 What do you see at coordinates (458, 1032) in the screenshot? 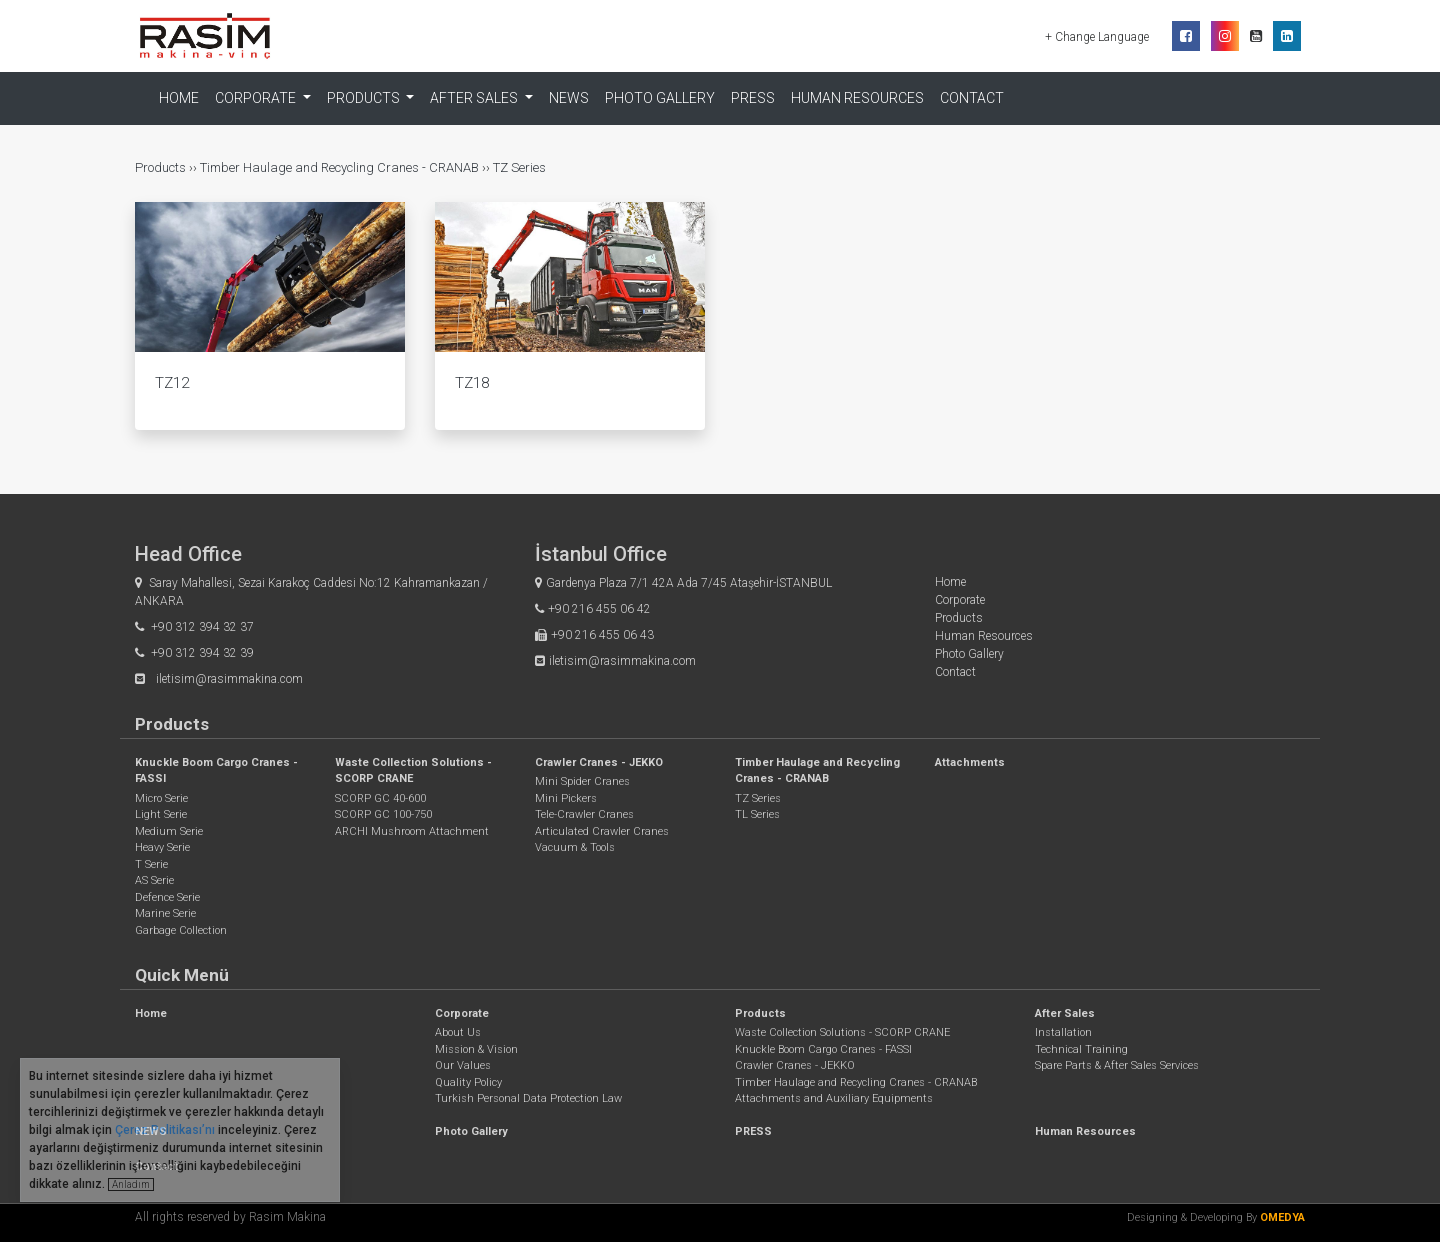
I see `About Us` at bounding box center [458, 1032].